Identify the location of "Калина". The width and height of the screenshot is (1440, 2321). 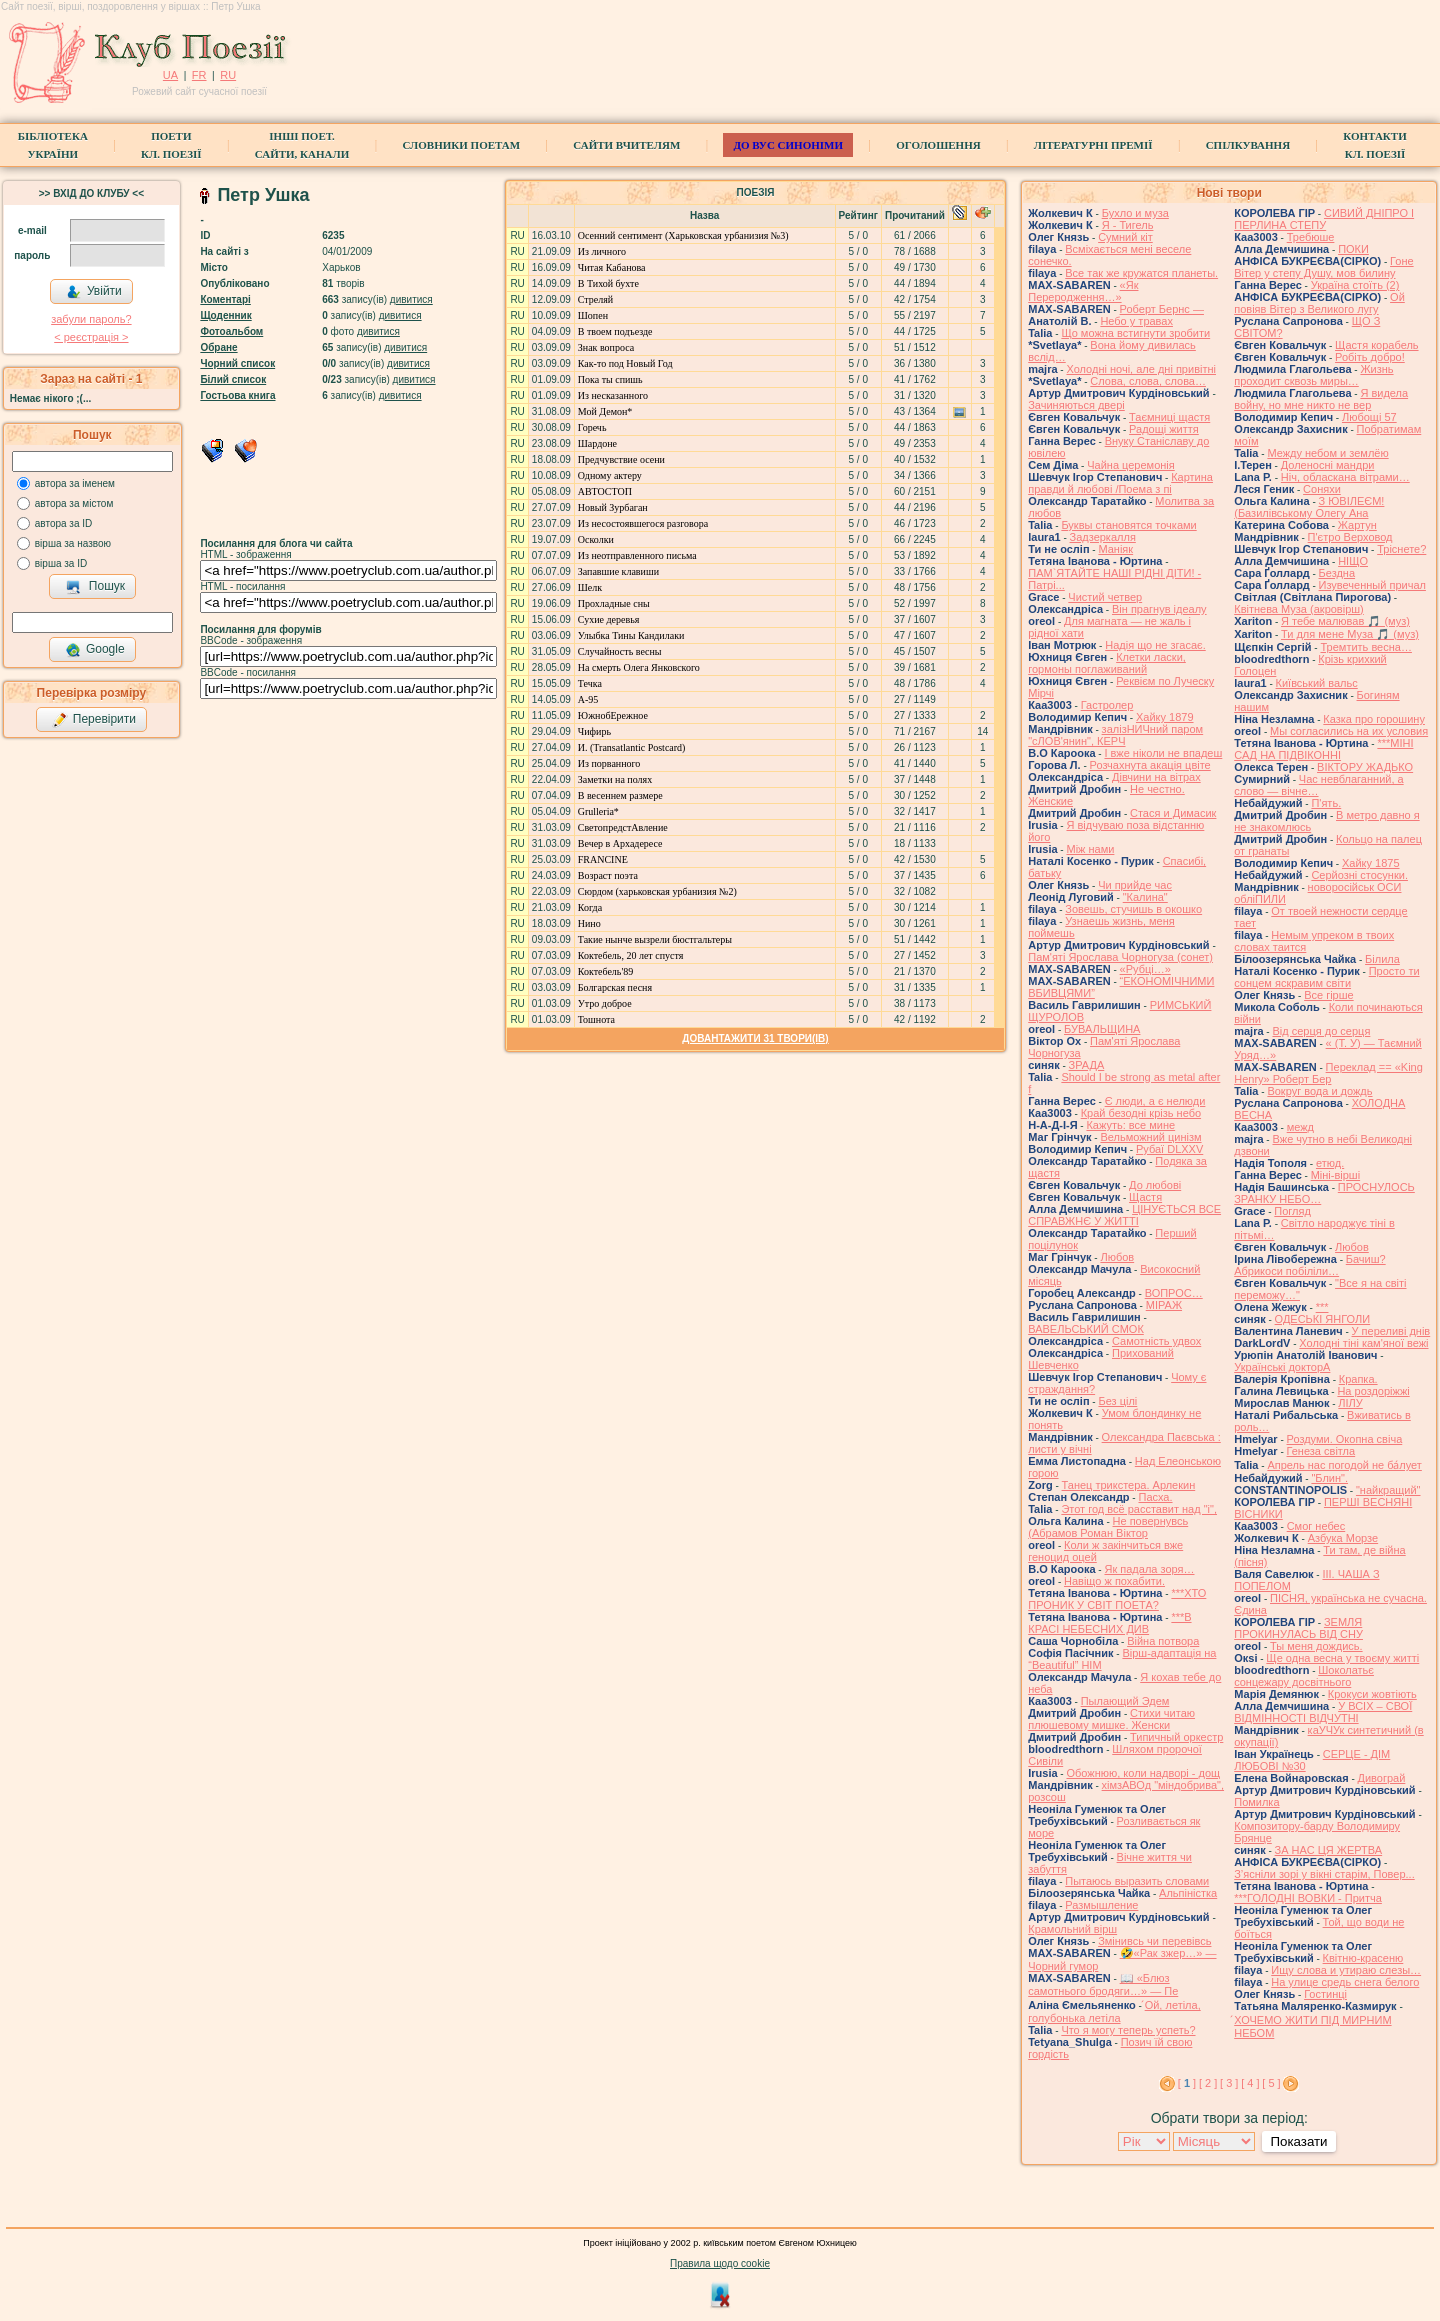
(1145, 897).